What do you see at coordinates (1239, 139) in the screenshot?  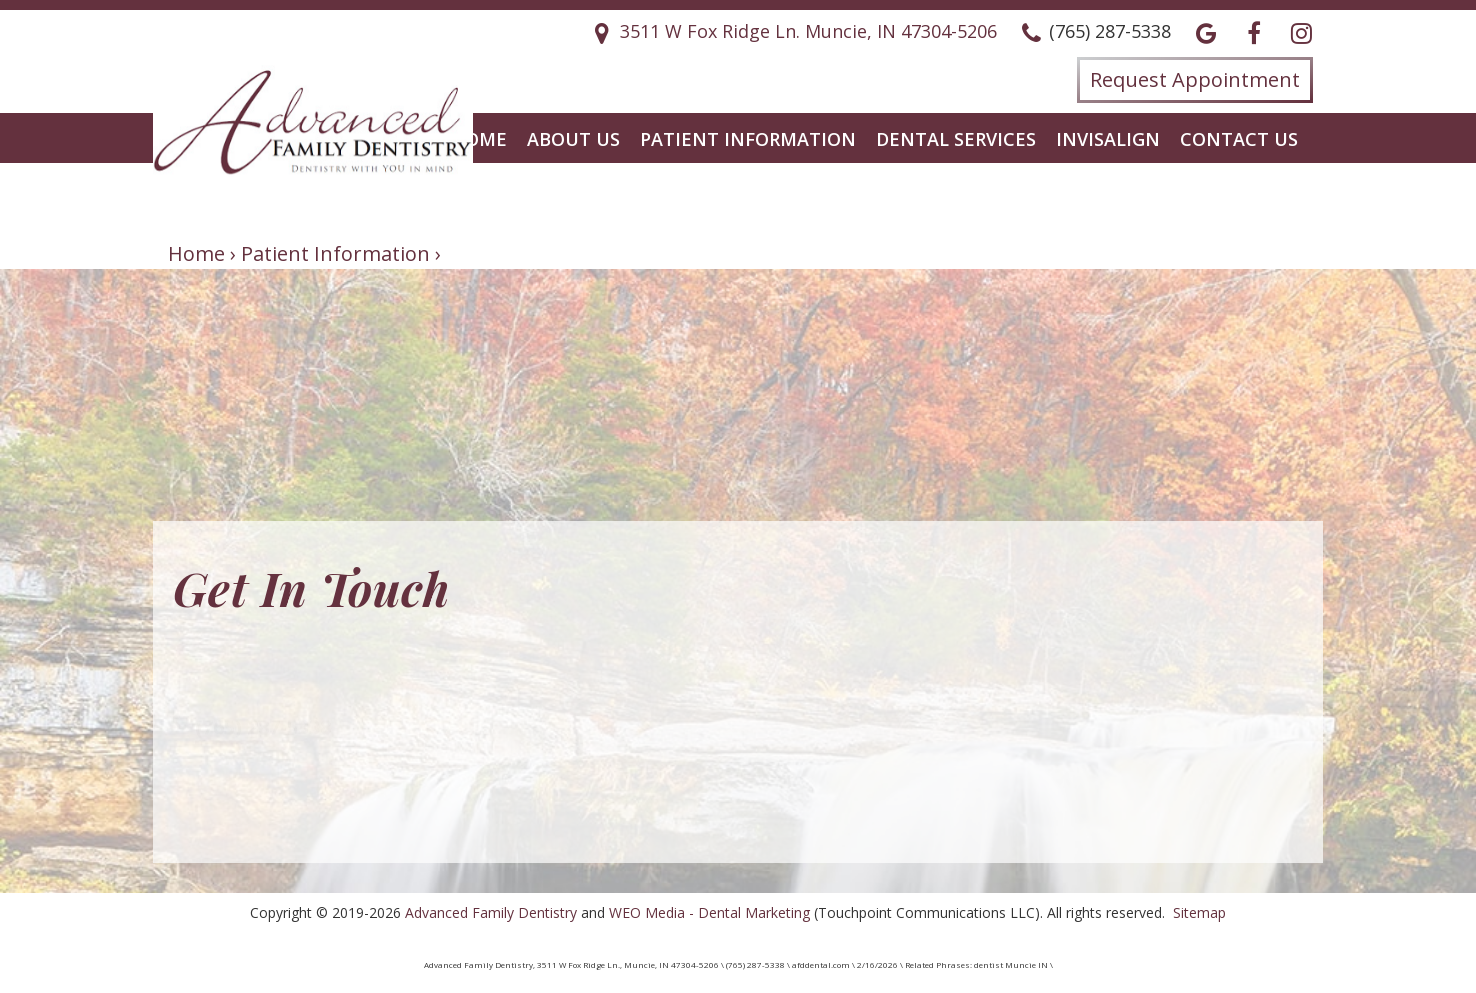 I see `Contact Us` at bounding box center [1239, 139].